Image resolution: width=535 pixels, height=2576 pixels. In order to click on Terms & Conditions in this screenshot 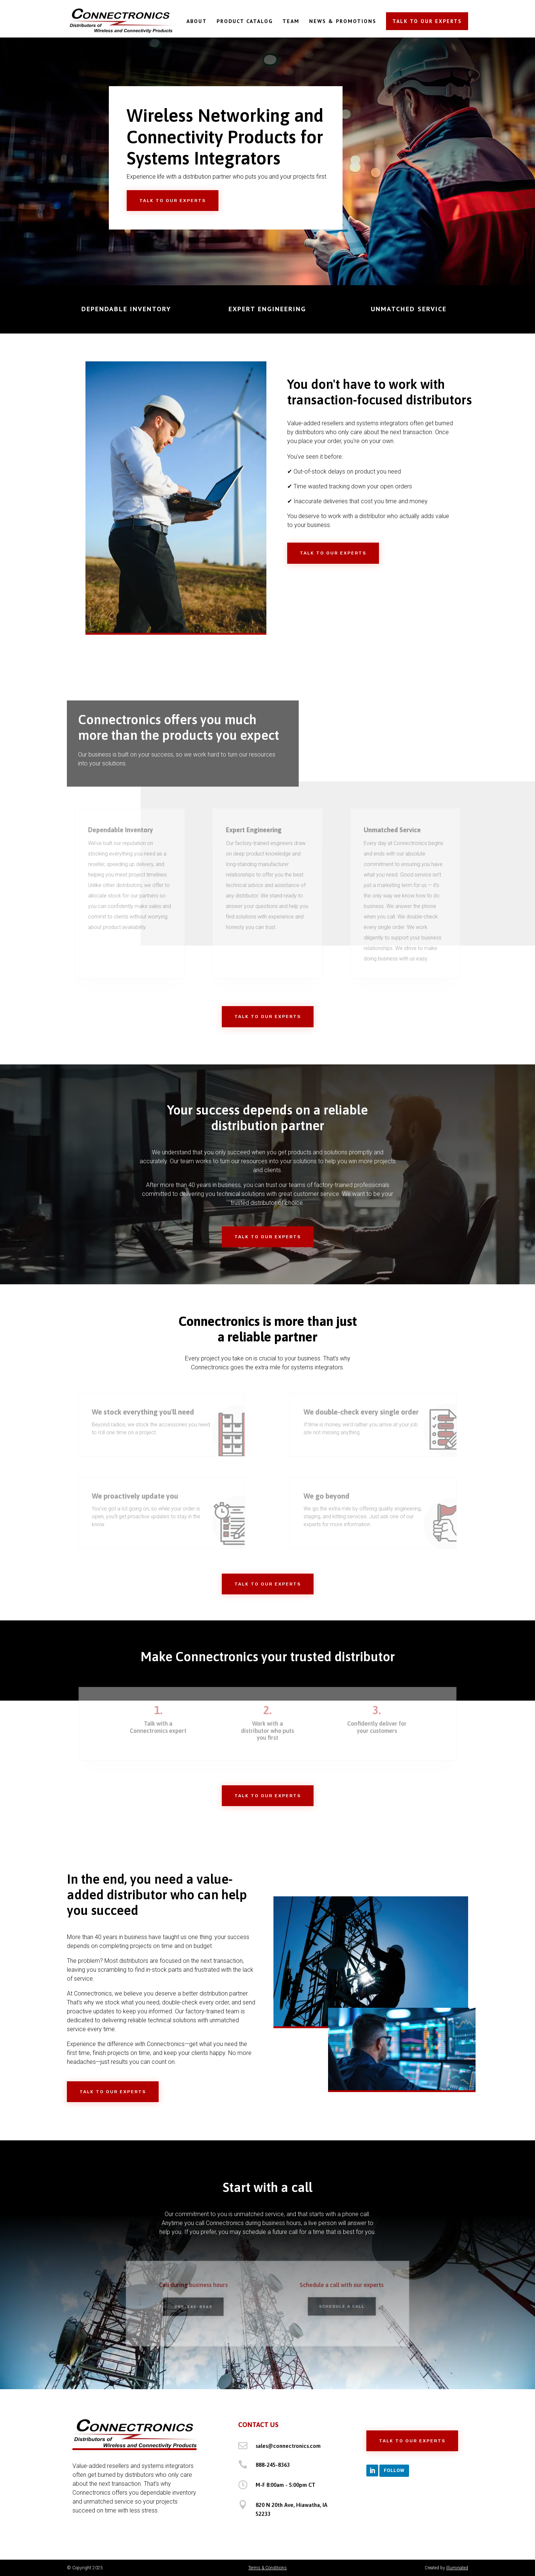, I will do `click(267, 2567)`.